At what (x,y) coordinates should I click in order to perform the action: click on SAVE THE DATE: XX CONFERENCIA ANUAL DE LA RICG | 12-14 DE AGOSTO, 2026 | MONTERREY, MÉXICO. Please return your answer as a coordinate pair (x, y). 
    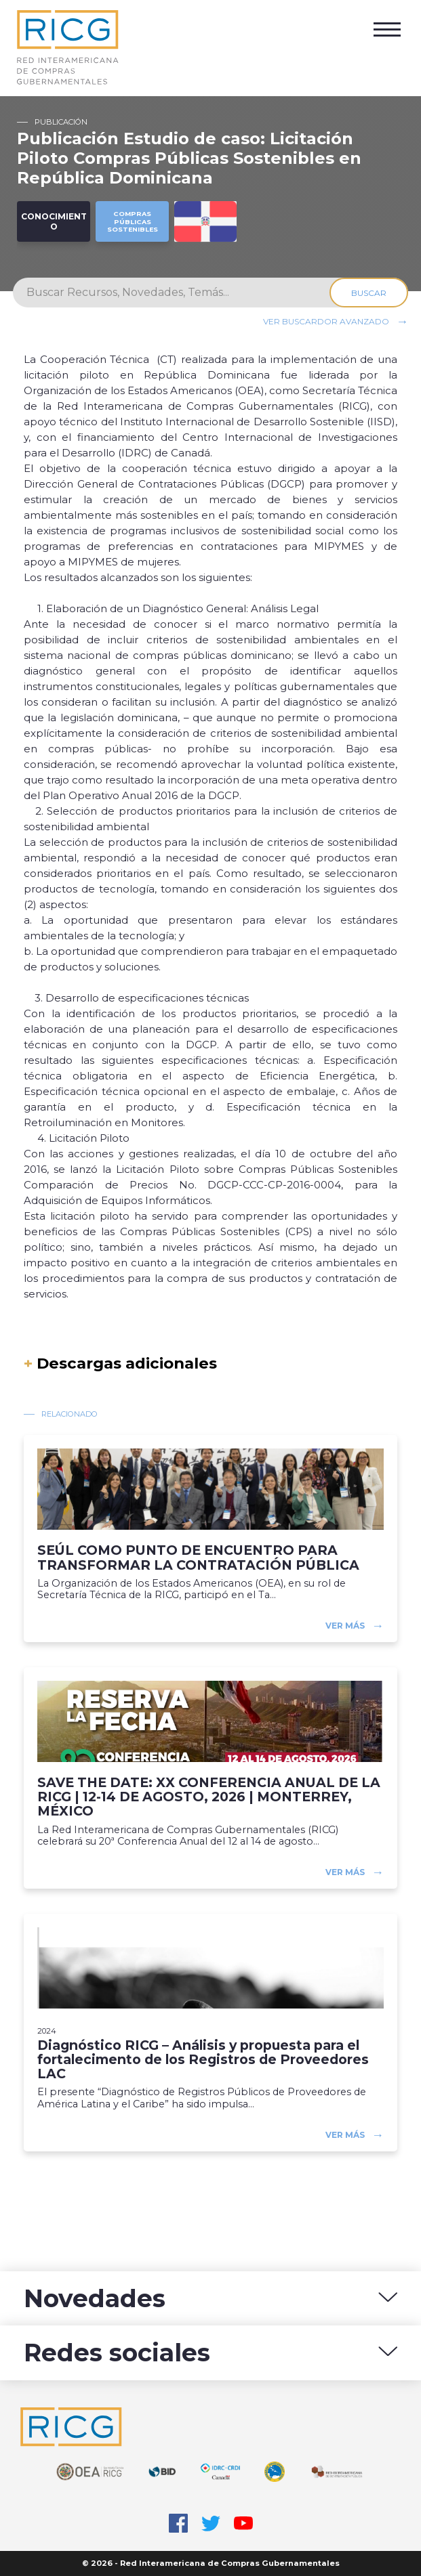
    Looking at the image, I should click on (208, 1797).